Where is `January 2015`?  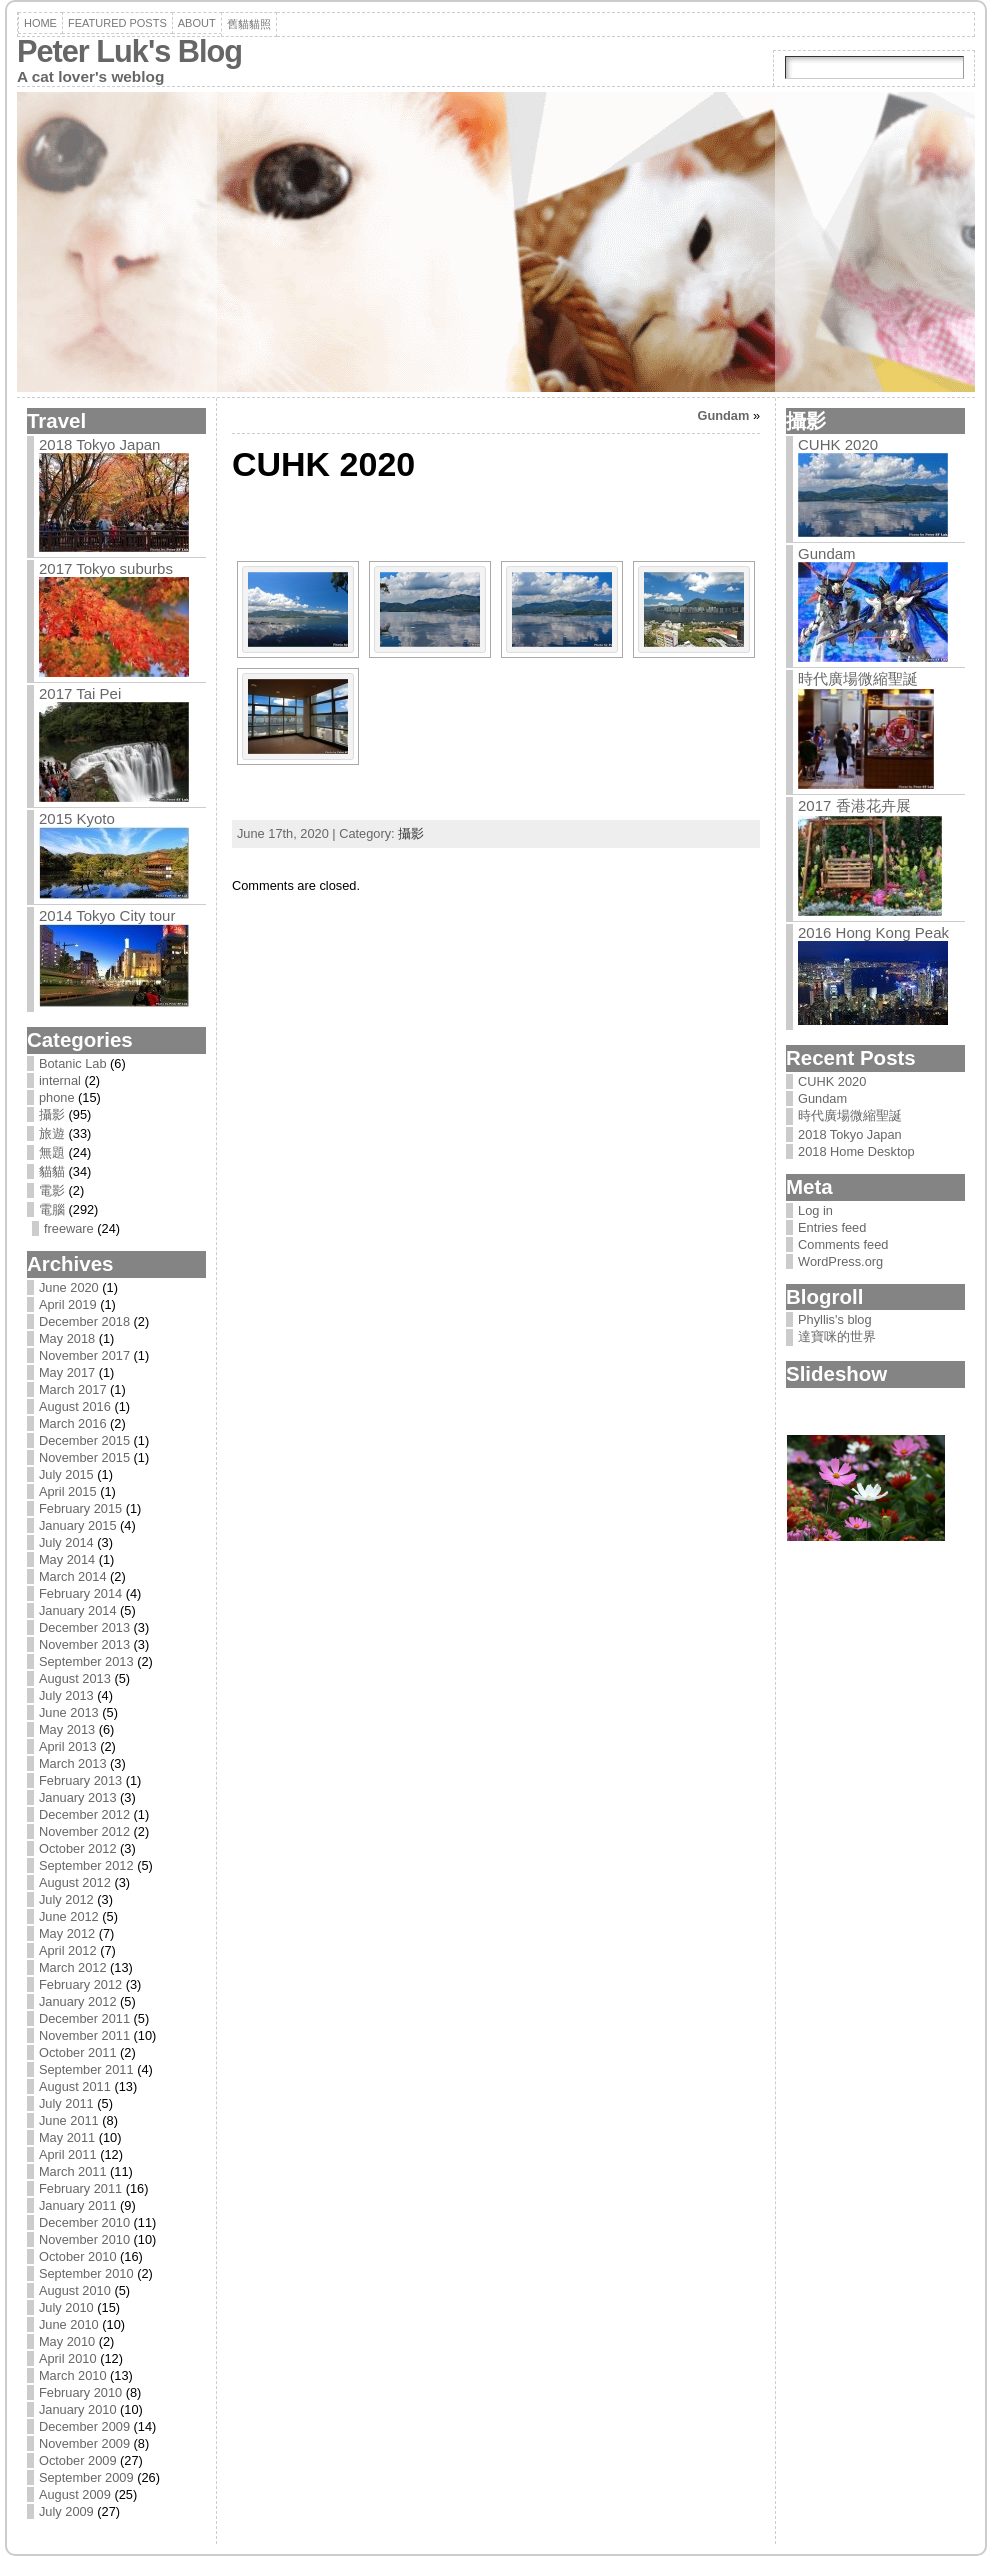 January 2015 is located at coordinates (78, 1525).